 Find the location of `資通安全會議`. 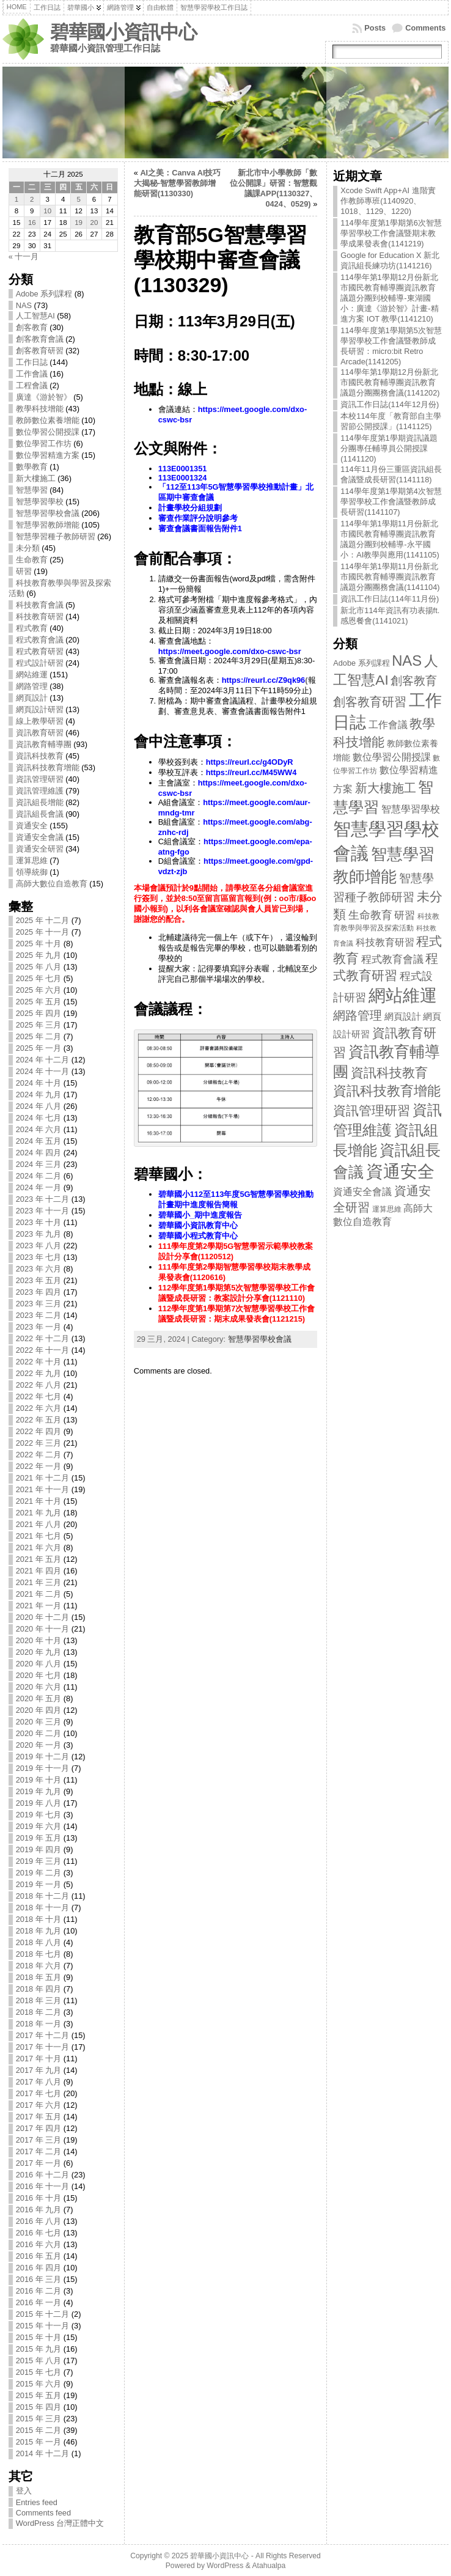

資通安全會議 is located at coordinates (40, 837).